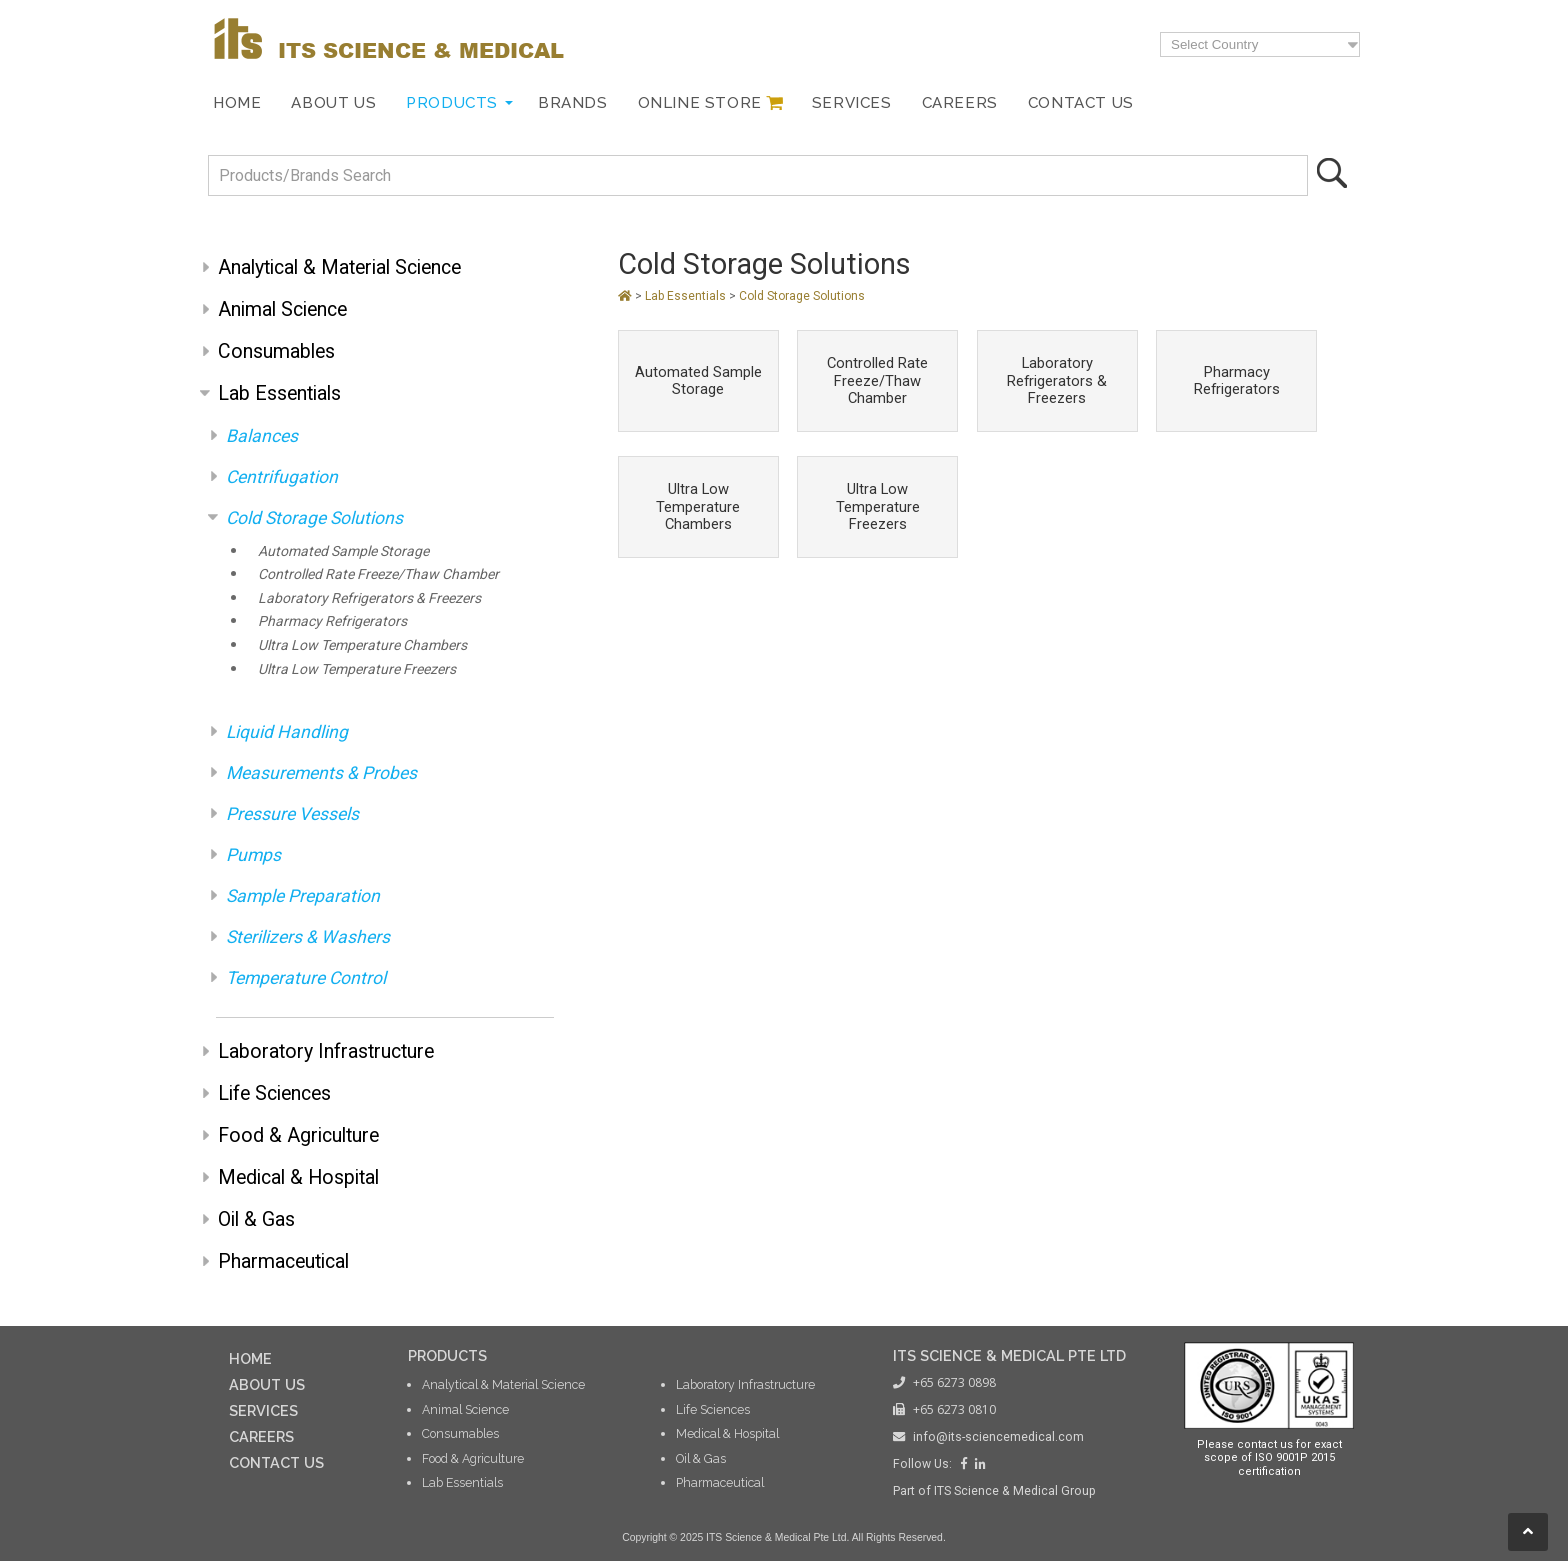  Describe the element at coordinates (237, 103) in the screenshot. I see `Home` at that location.